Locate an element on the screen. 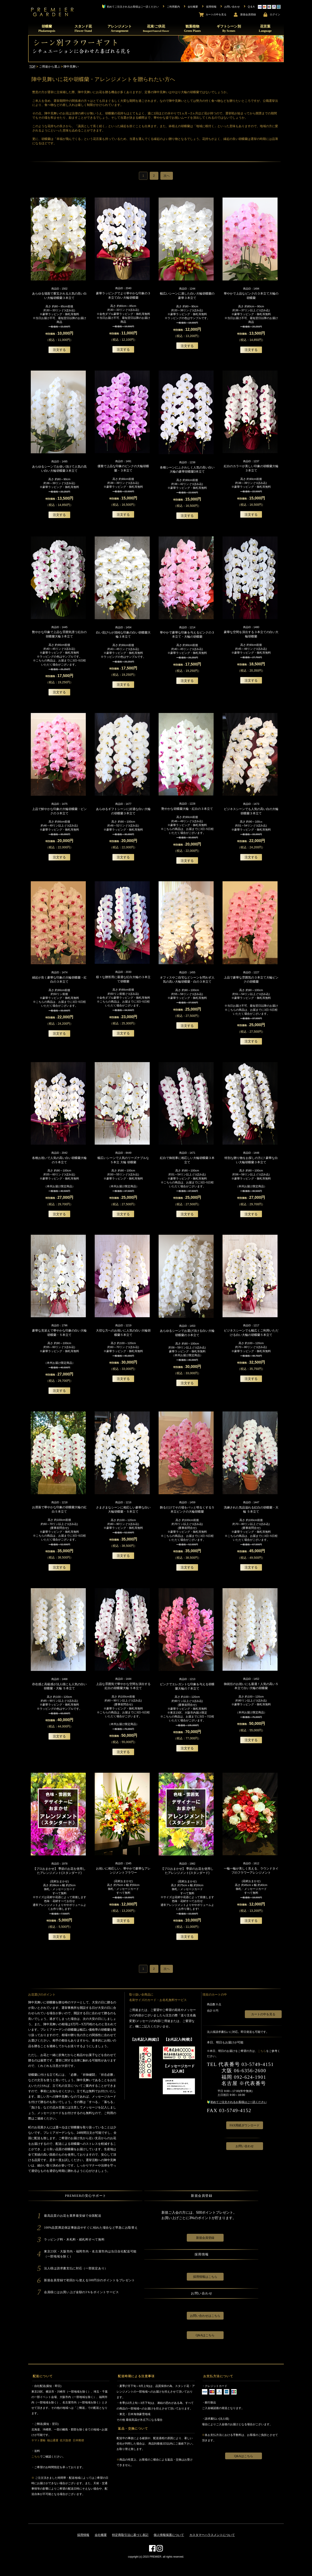 The height and width of the screenshot is (2576, 312). 初めてご注文されるお客様はご一読ください is located at coordinates (238, 2102).